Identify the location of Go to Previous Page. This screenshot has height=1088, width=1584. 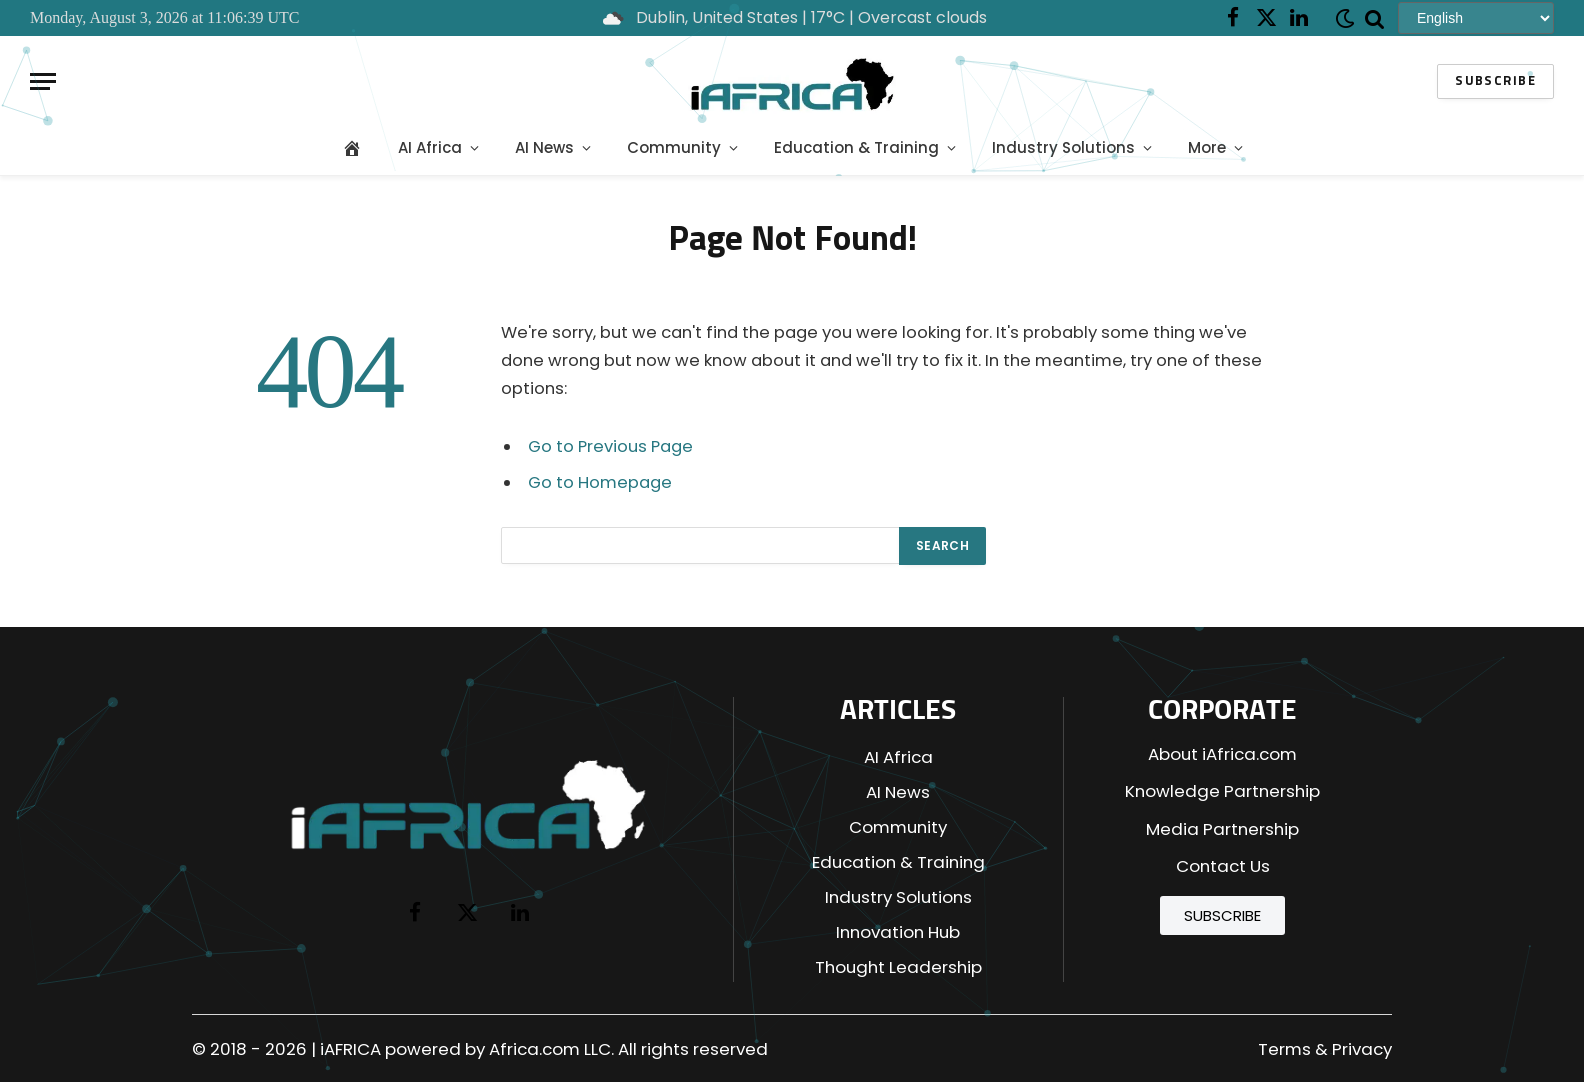
(610, 446).